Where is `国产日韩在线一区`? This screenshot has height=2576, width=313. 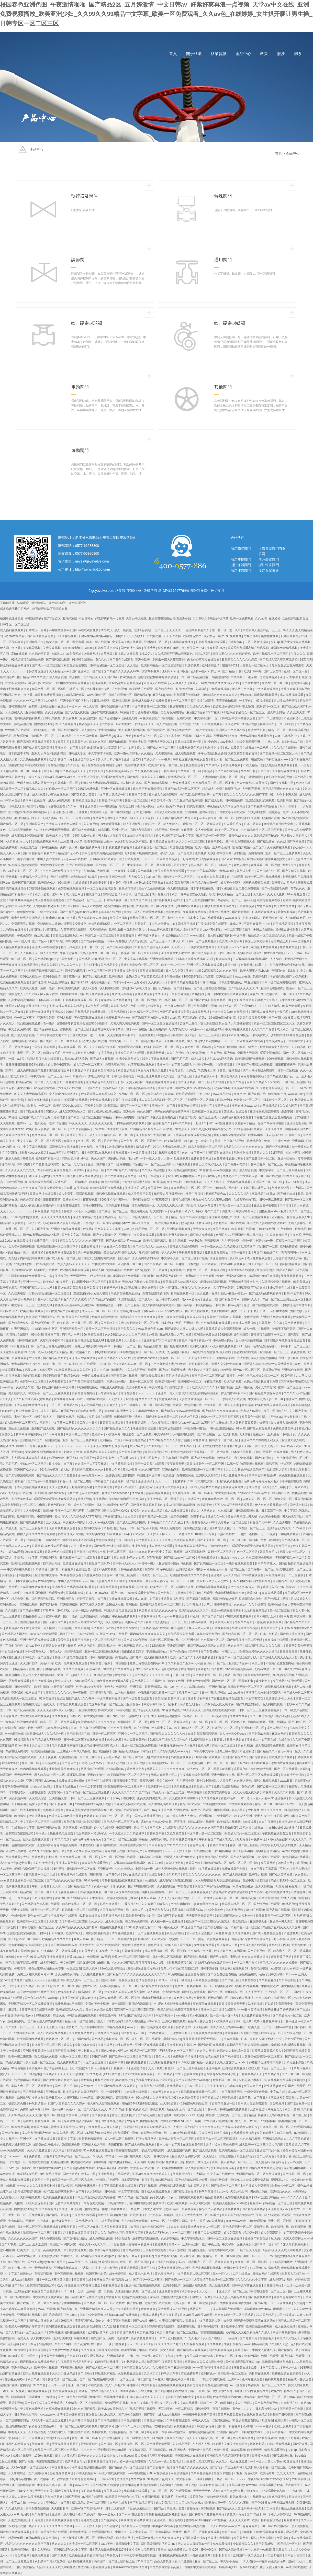
国产日韩在线一区 is located at coordinates (269, 871).